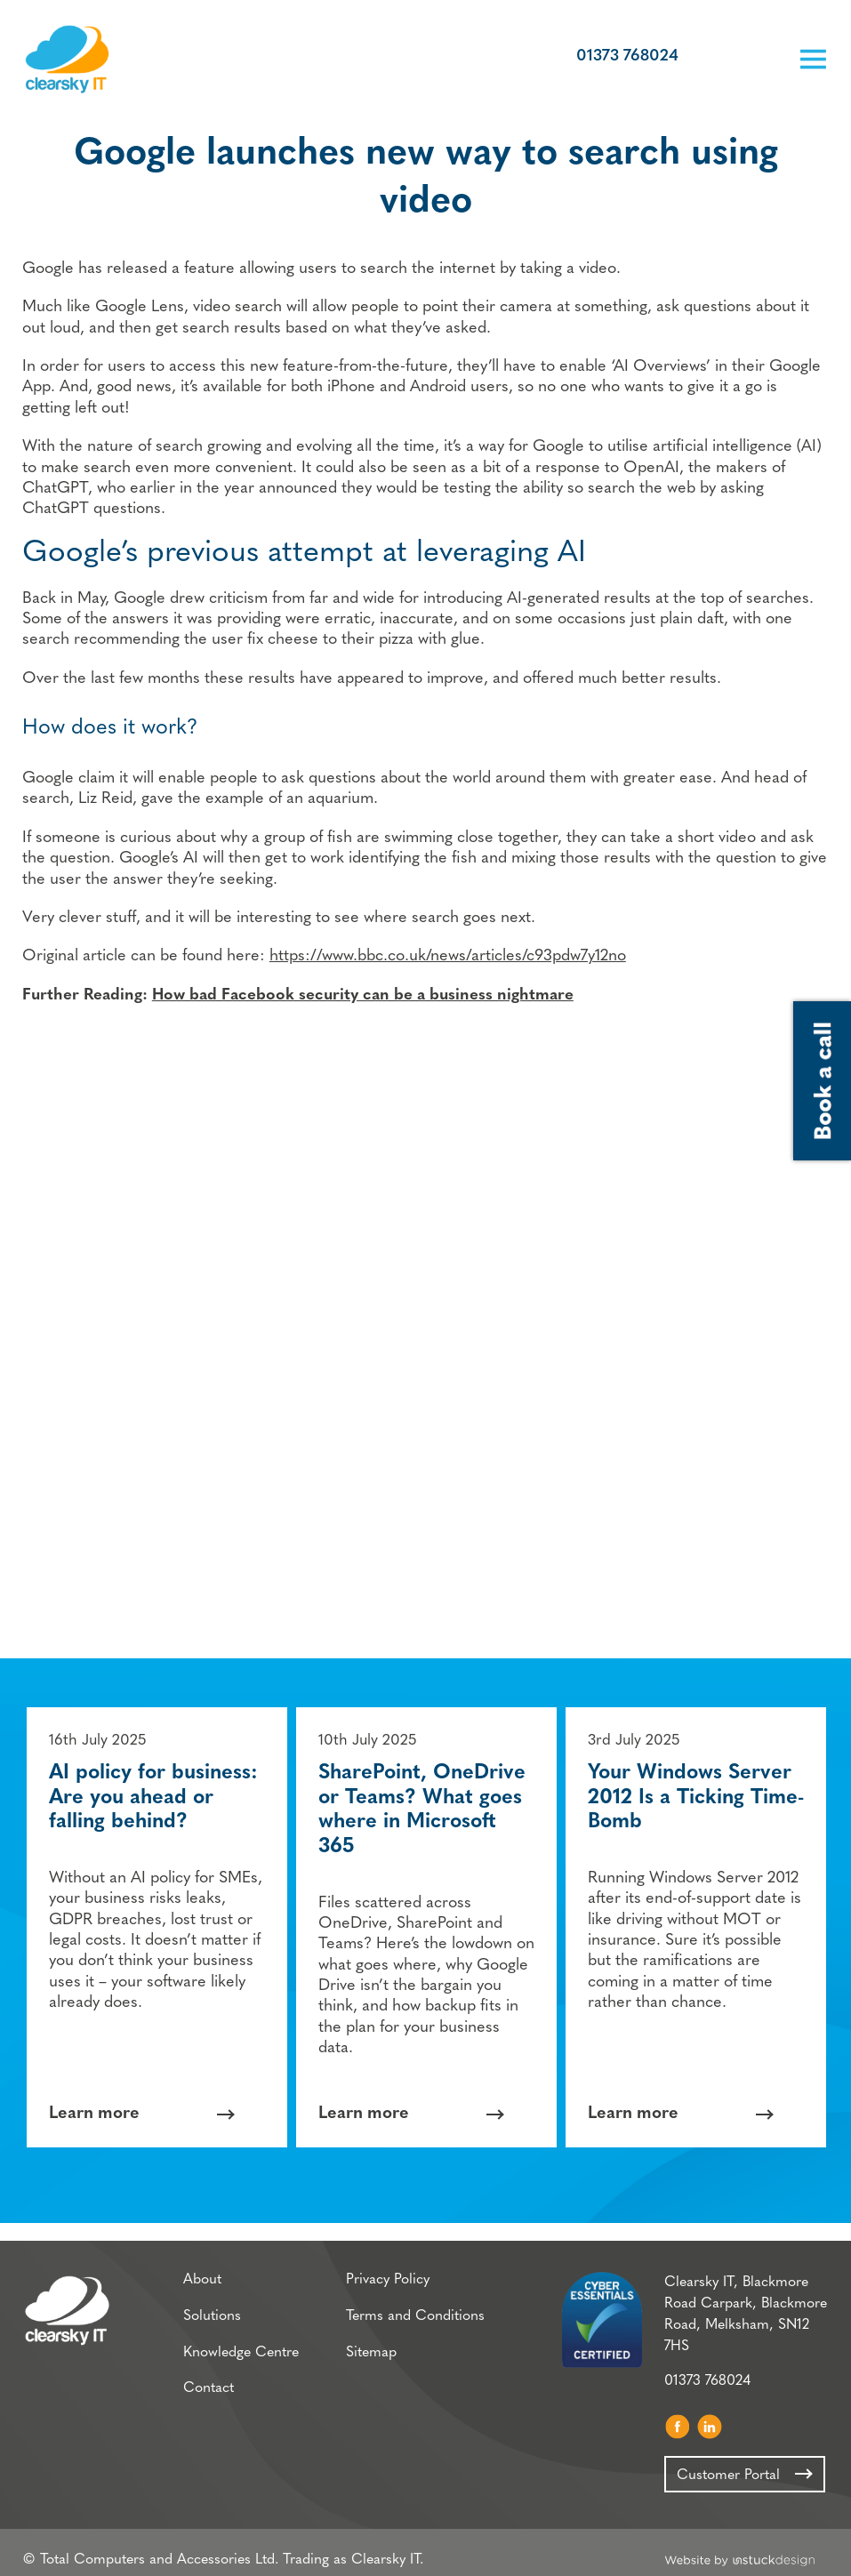  Describe the element at coordinates (756, 59) in the screenshot. I see `Book a call` at that location.